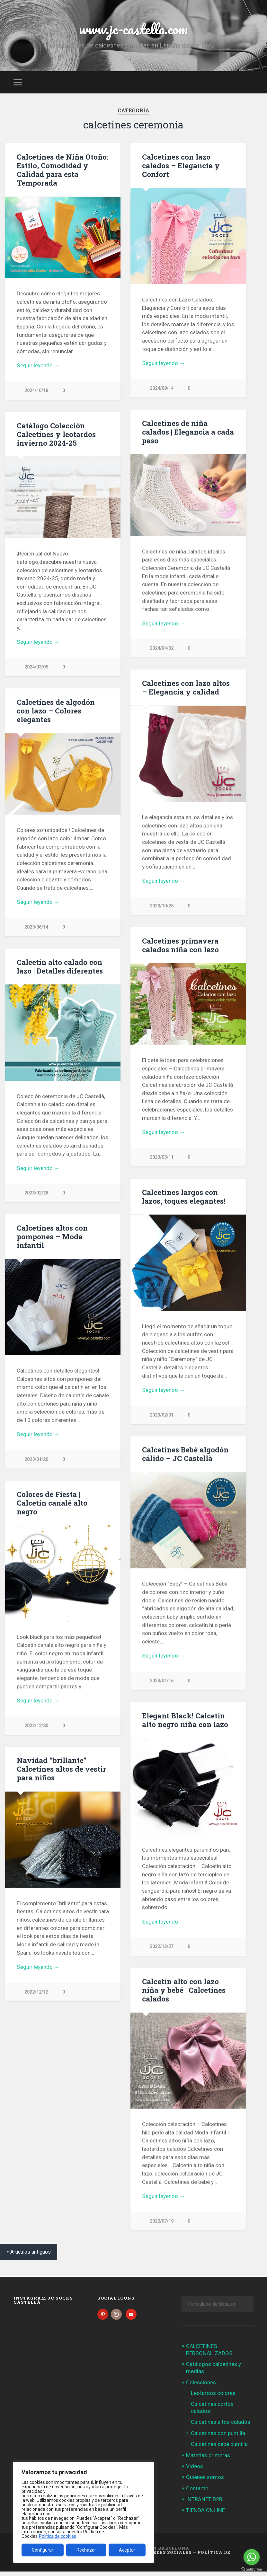 The height and width of the screenshot is (2576, 267). What do you see at coordinates (52, 1504) in the screenshot?
I see `Colores de Fiesta | Calcetín canalé alto negro` at bounding box center [52, 1504].